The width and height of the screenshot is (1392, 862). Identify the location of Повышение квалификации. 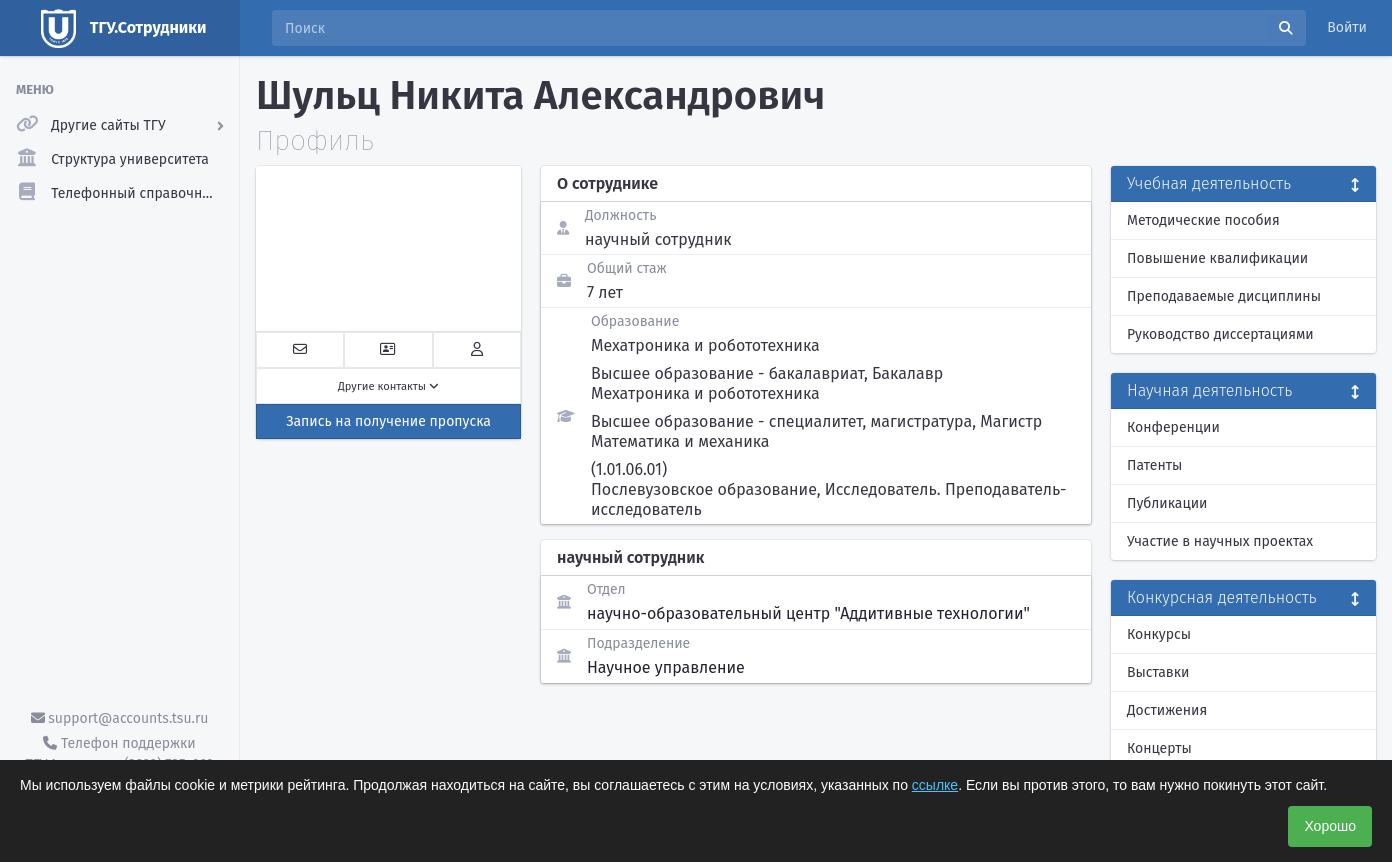
(1217, 258).